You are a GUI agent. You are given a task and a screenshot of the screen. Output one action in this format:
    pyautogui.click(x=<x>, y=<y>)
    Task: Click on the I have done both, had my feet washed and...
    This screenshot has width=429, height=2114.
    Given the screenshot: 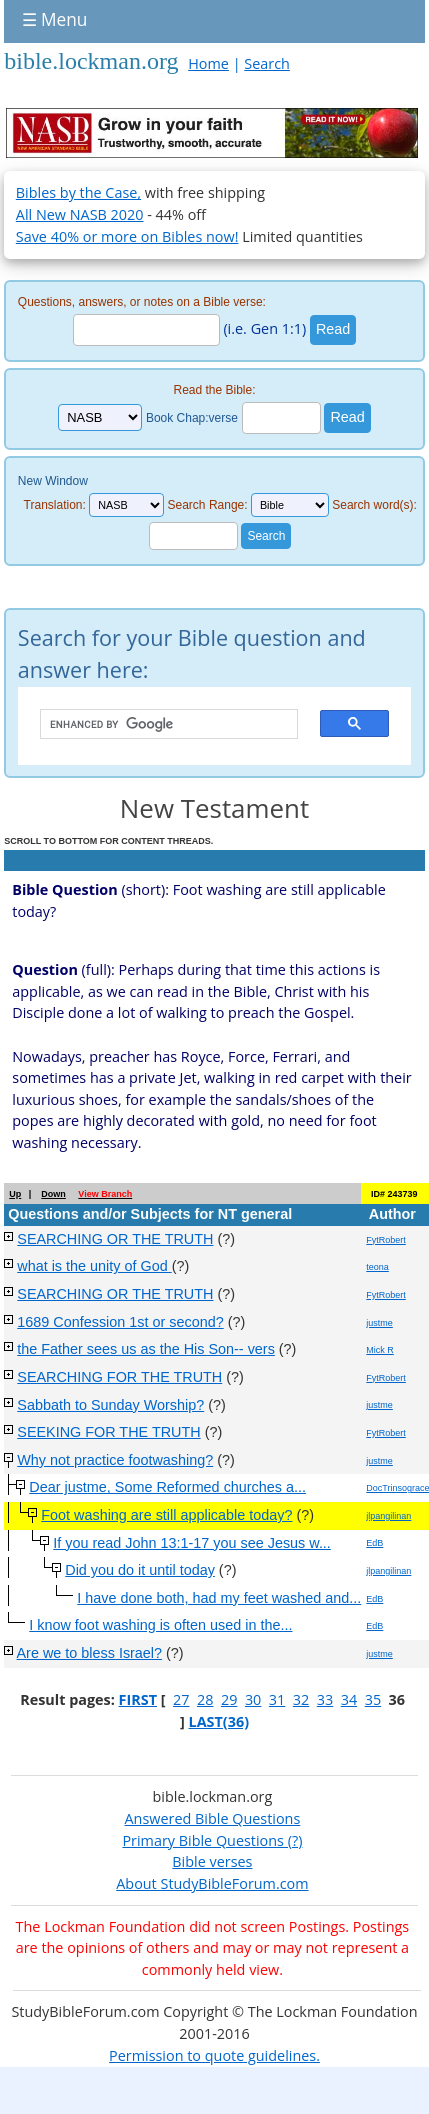 What is the action you would take?
    pyautogui.click(x=219, y=1598)
    